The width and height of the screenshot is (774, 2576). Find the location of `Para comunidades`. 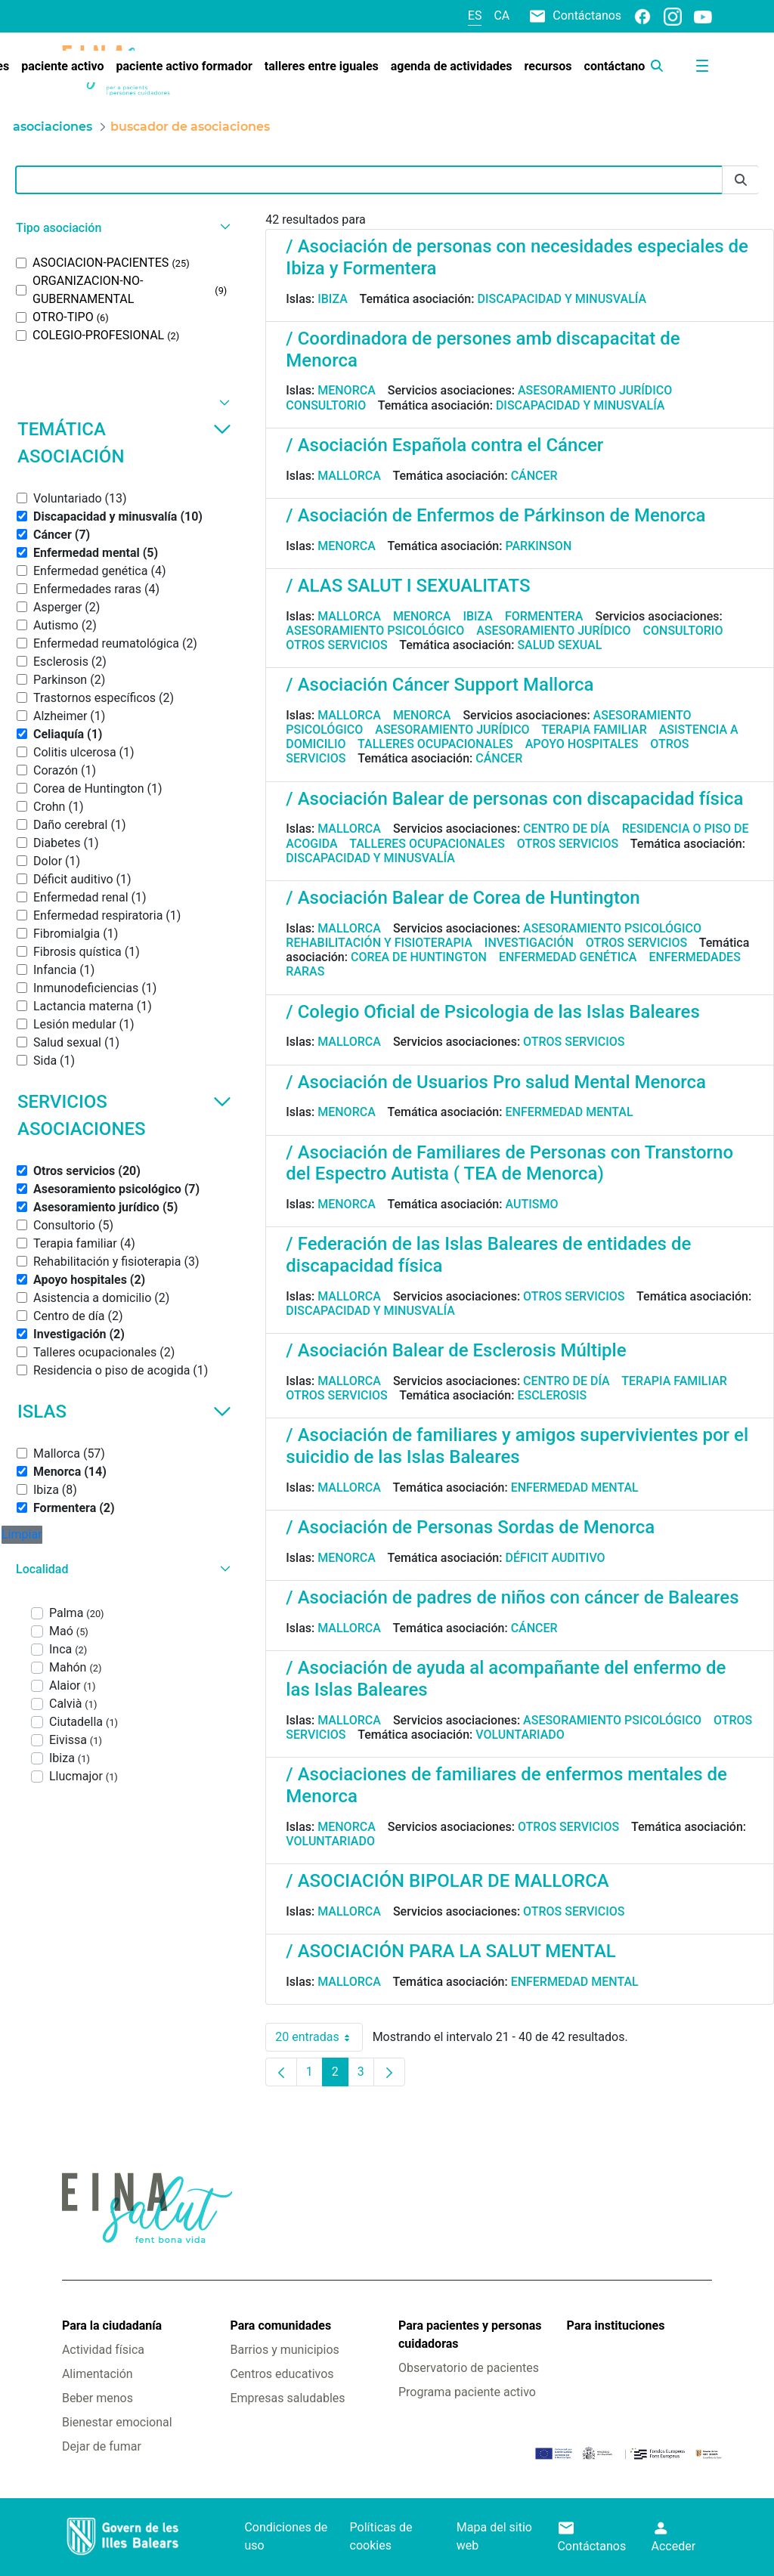

Para comunidades is located at coordinates (280, 2325).